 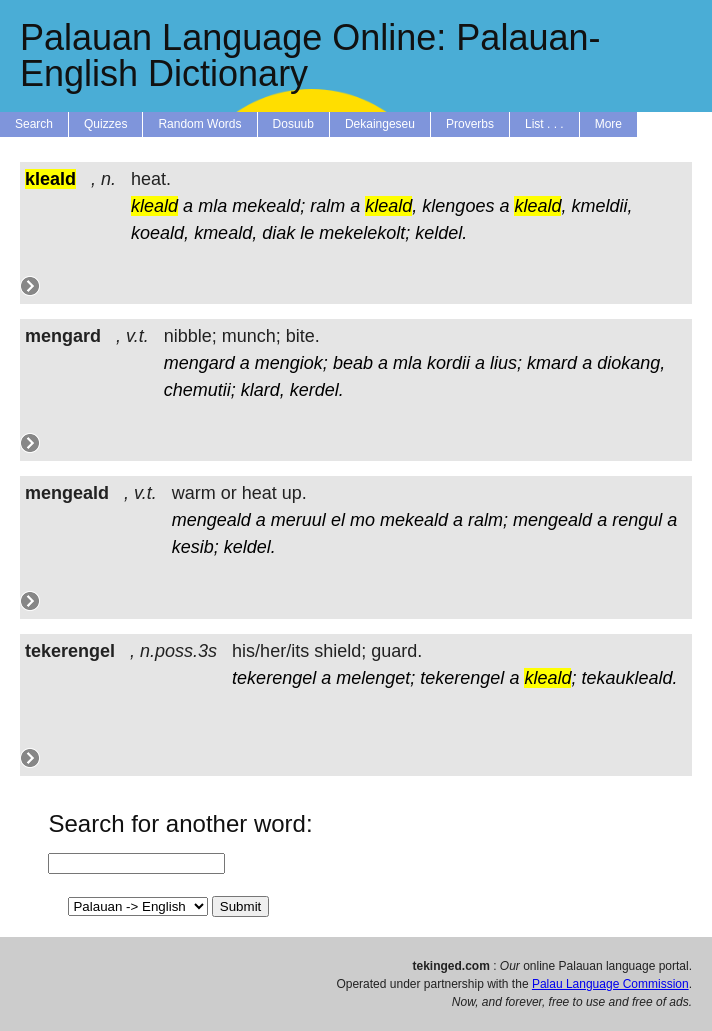 I want to click on Quizzes, so click(x=105, y=124).